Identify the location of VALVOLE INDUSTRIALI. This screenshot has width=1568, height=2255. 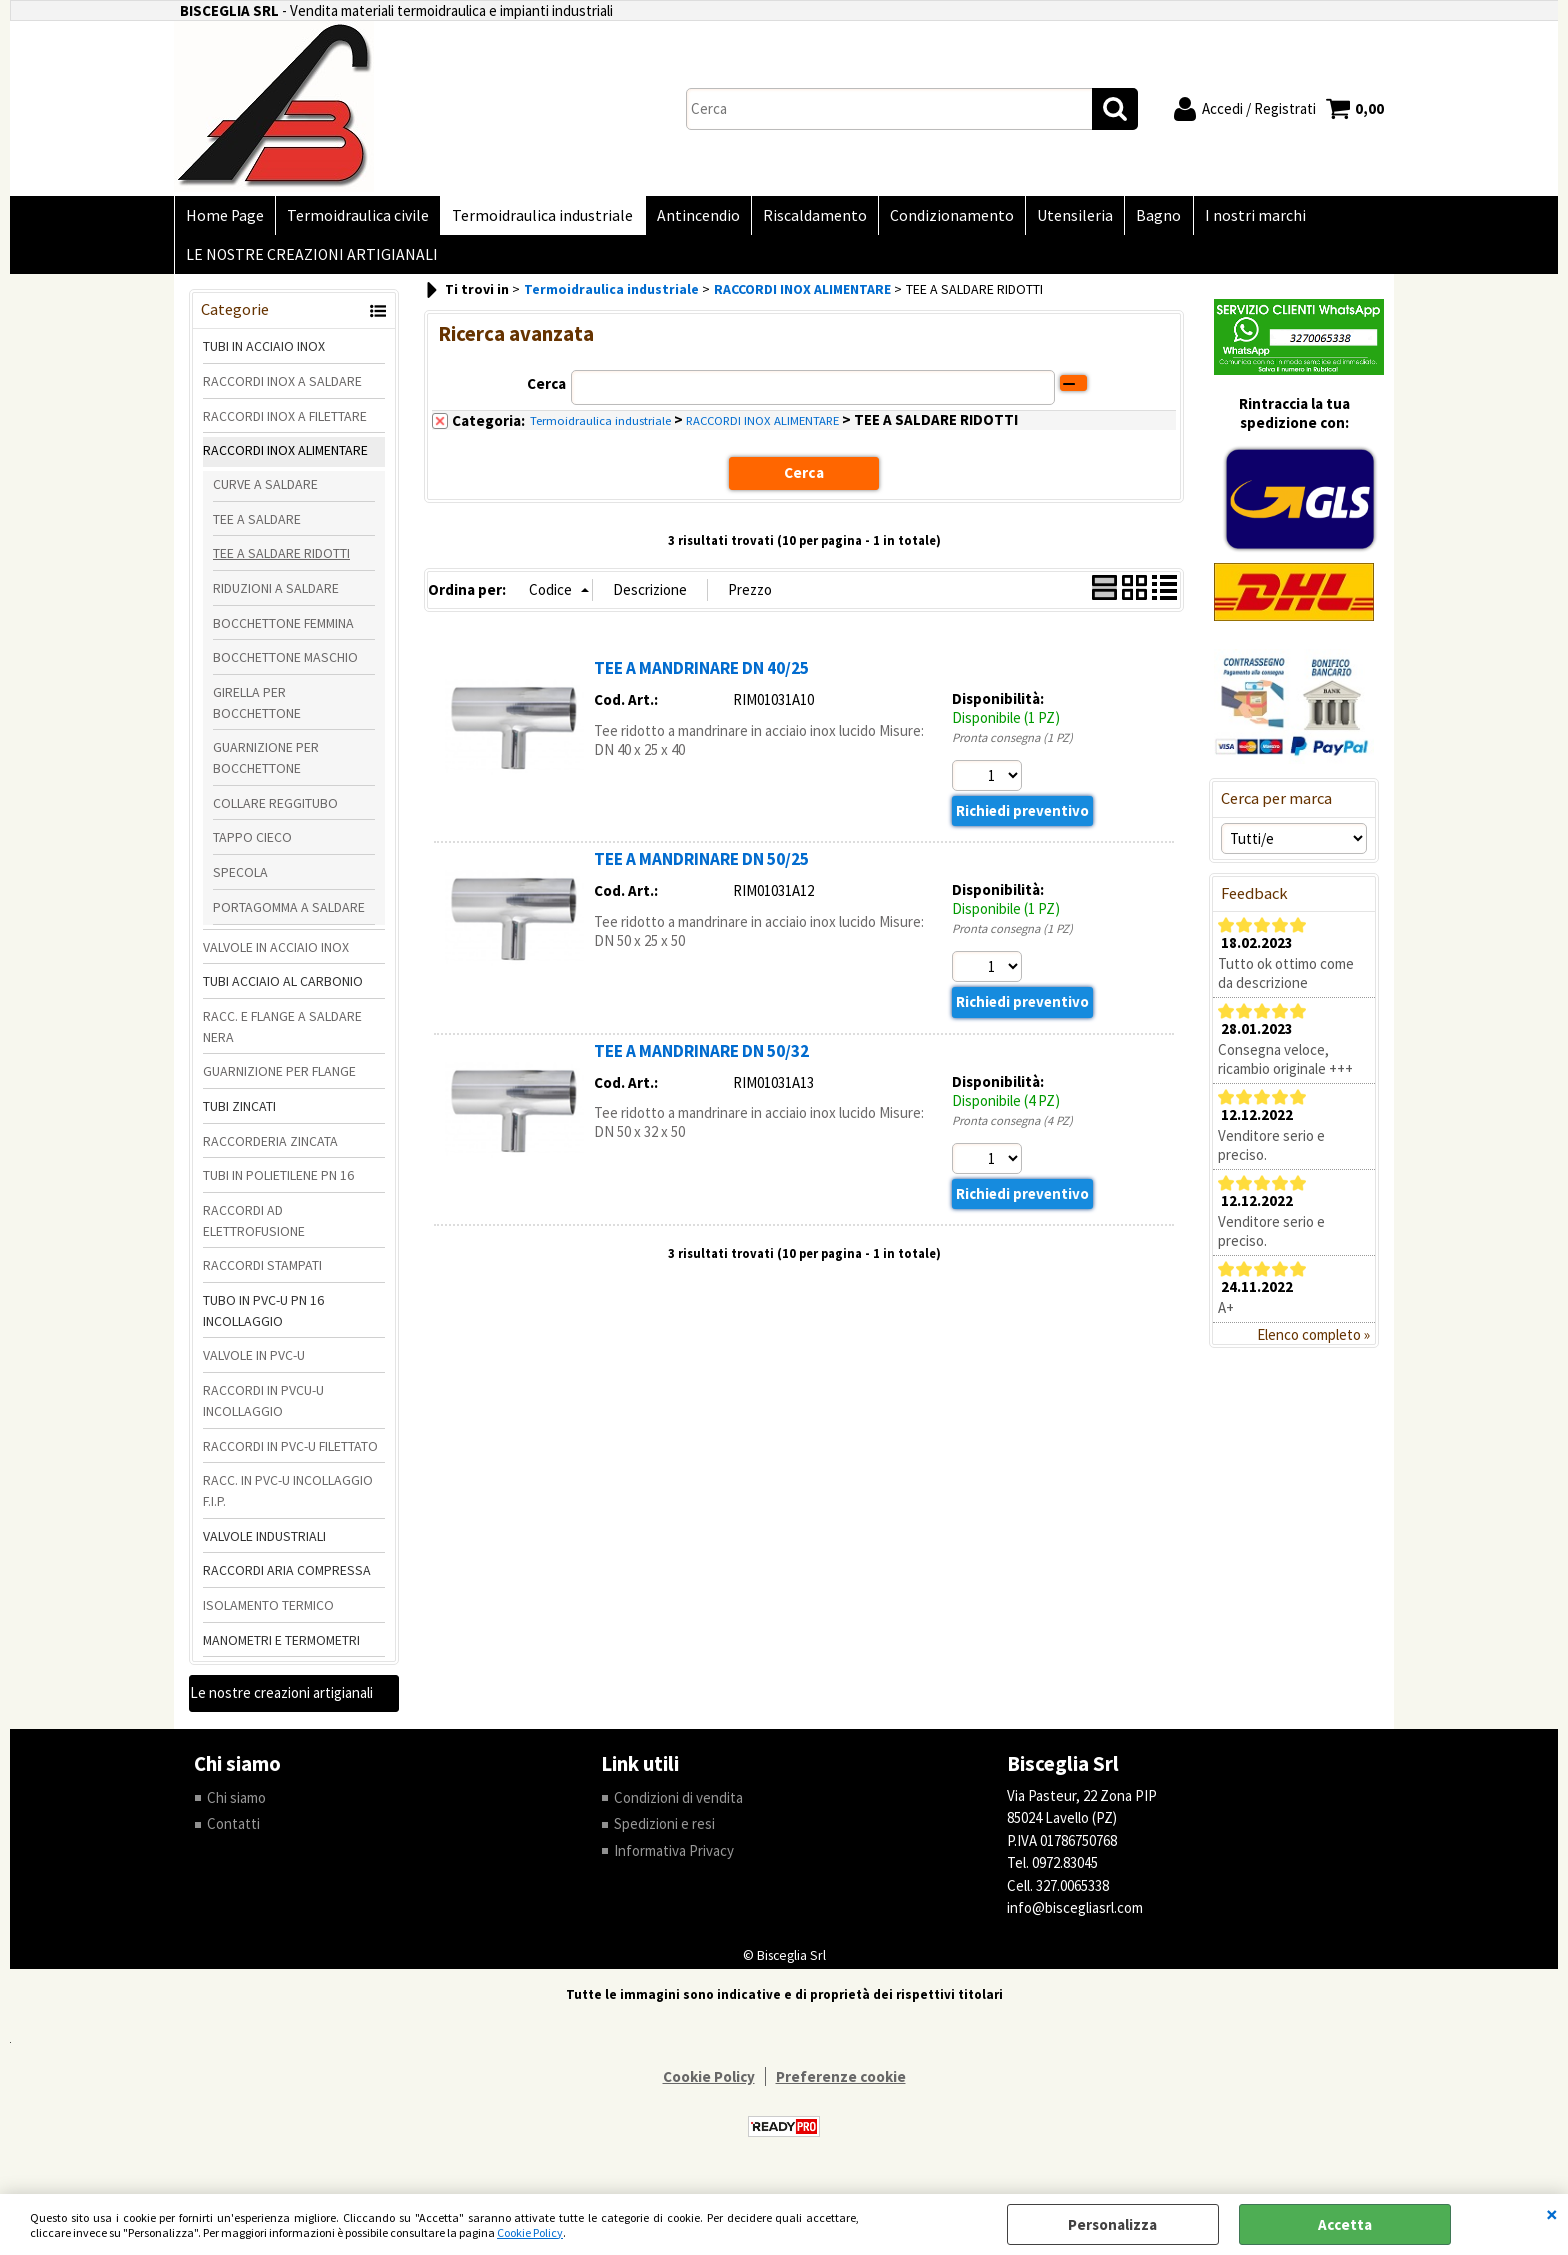
(264, 1544).